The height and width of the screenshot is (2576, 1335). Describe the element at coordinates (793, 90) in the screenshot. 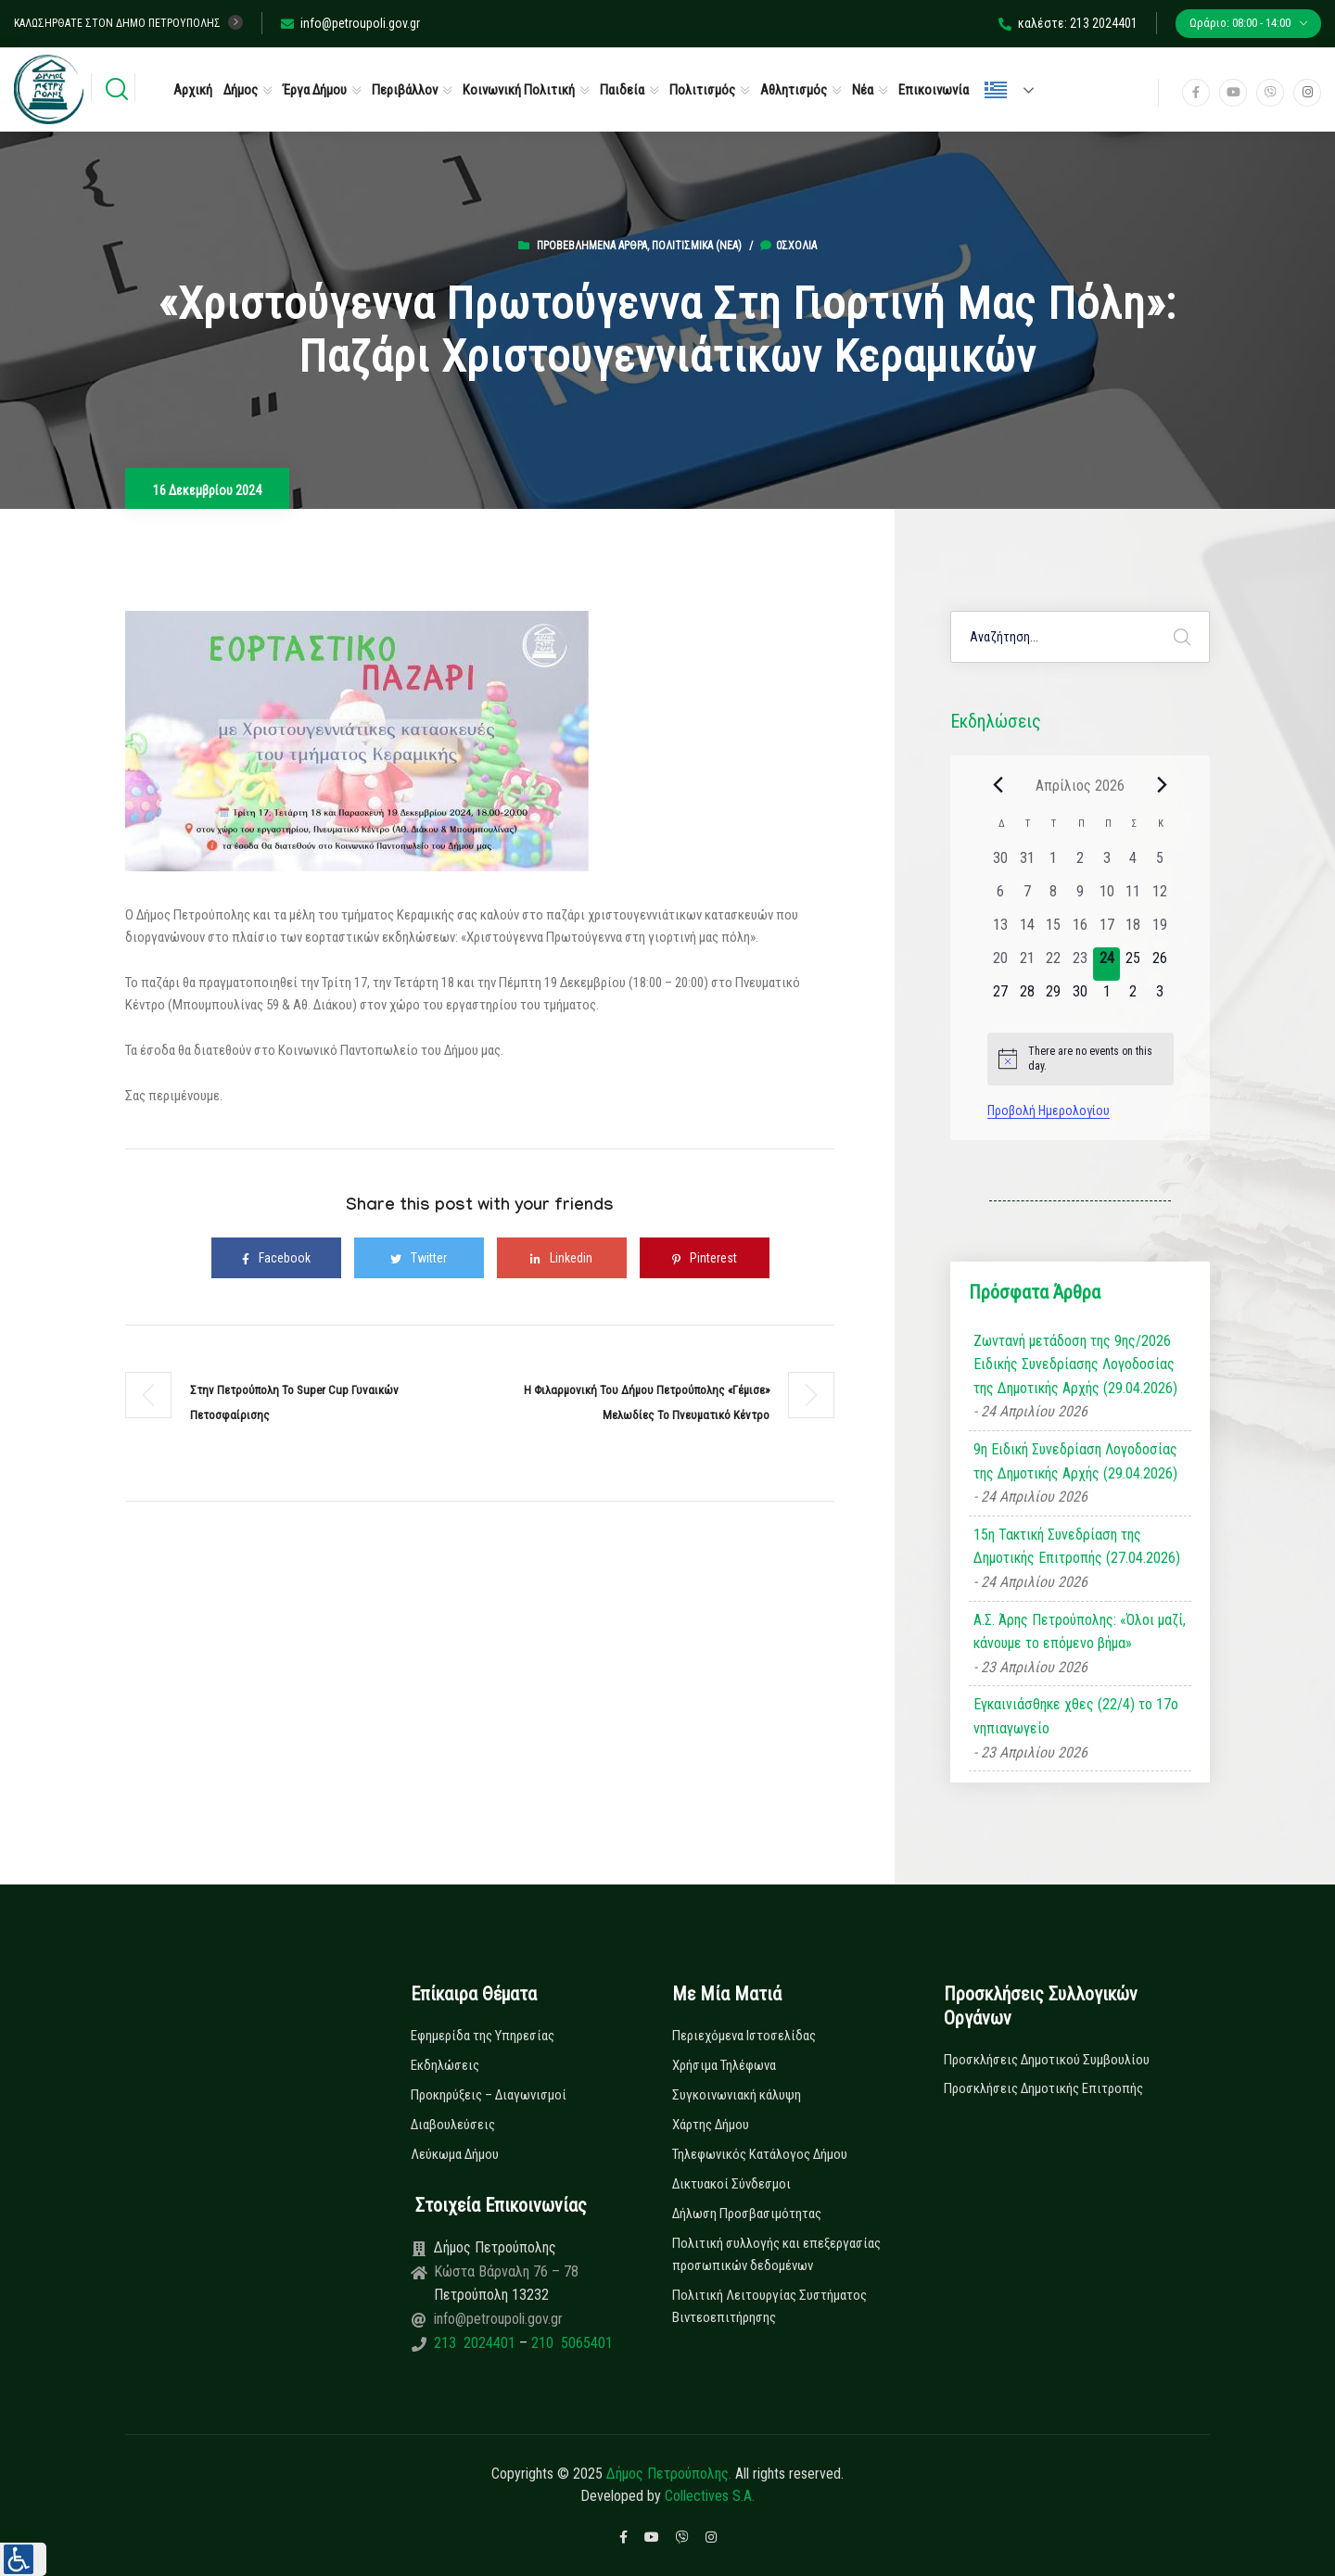

I see `Αθλητισμός` at that location.